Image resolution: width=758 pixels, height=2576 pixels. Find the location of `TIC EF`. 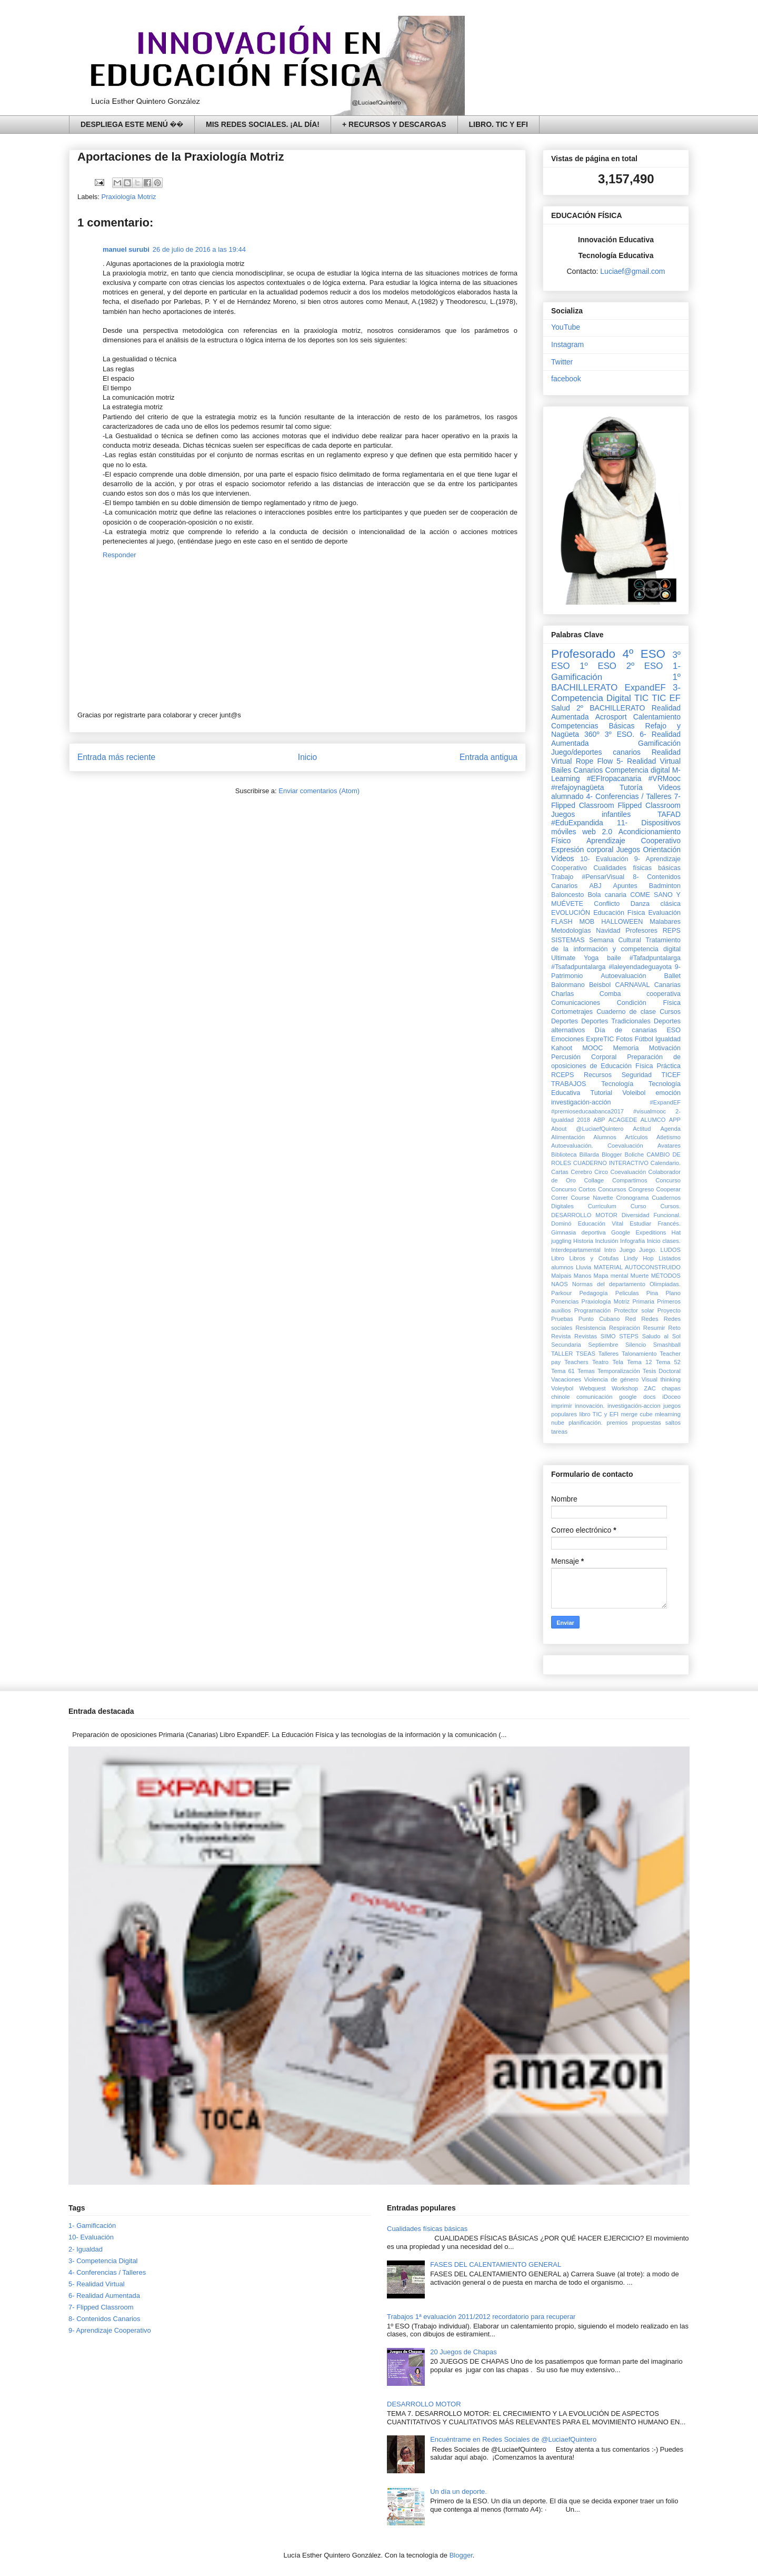

TIC EF is located at coordinates (666, 698).